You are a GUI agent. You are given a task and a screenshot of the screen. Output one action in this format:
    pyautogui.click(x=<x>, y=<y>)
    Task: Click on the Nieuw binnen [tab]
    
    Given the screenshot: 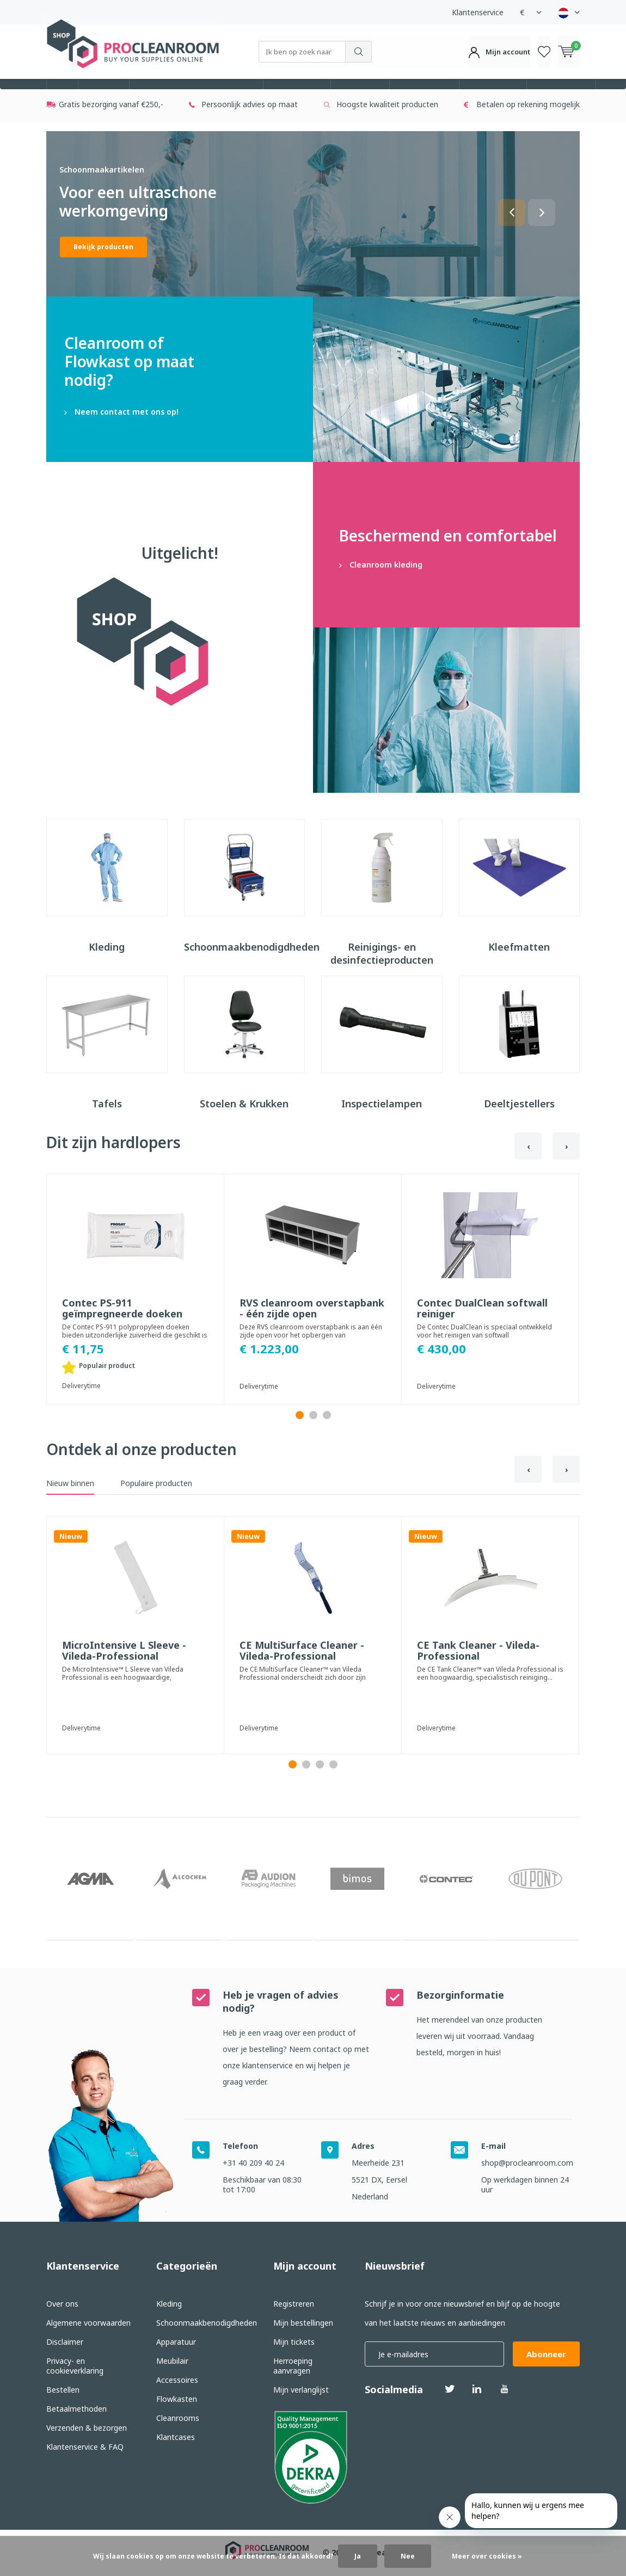 What is the action you would take?
    pyautogui.click(x=70, y=1502)
    